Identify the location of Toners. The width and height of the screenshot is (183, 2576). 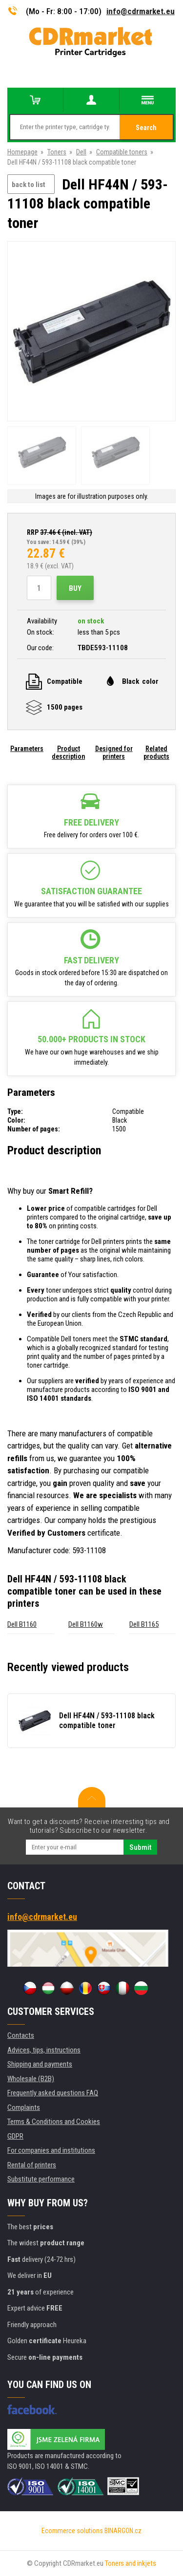
(56, 152).